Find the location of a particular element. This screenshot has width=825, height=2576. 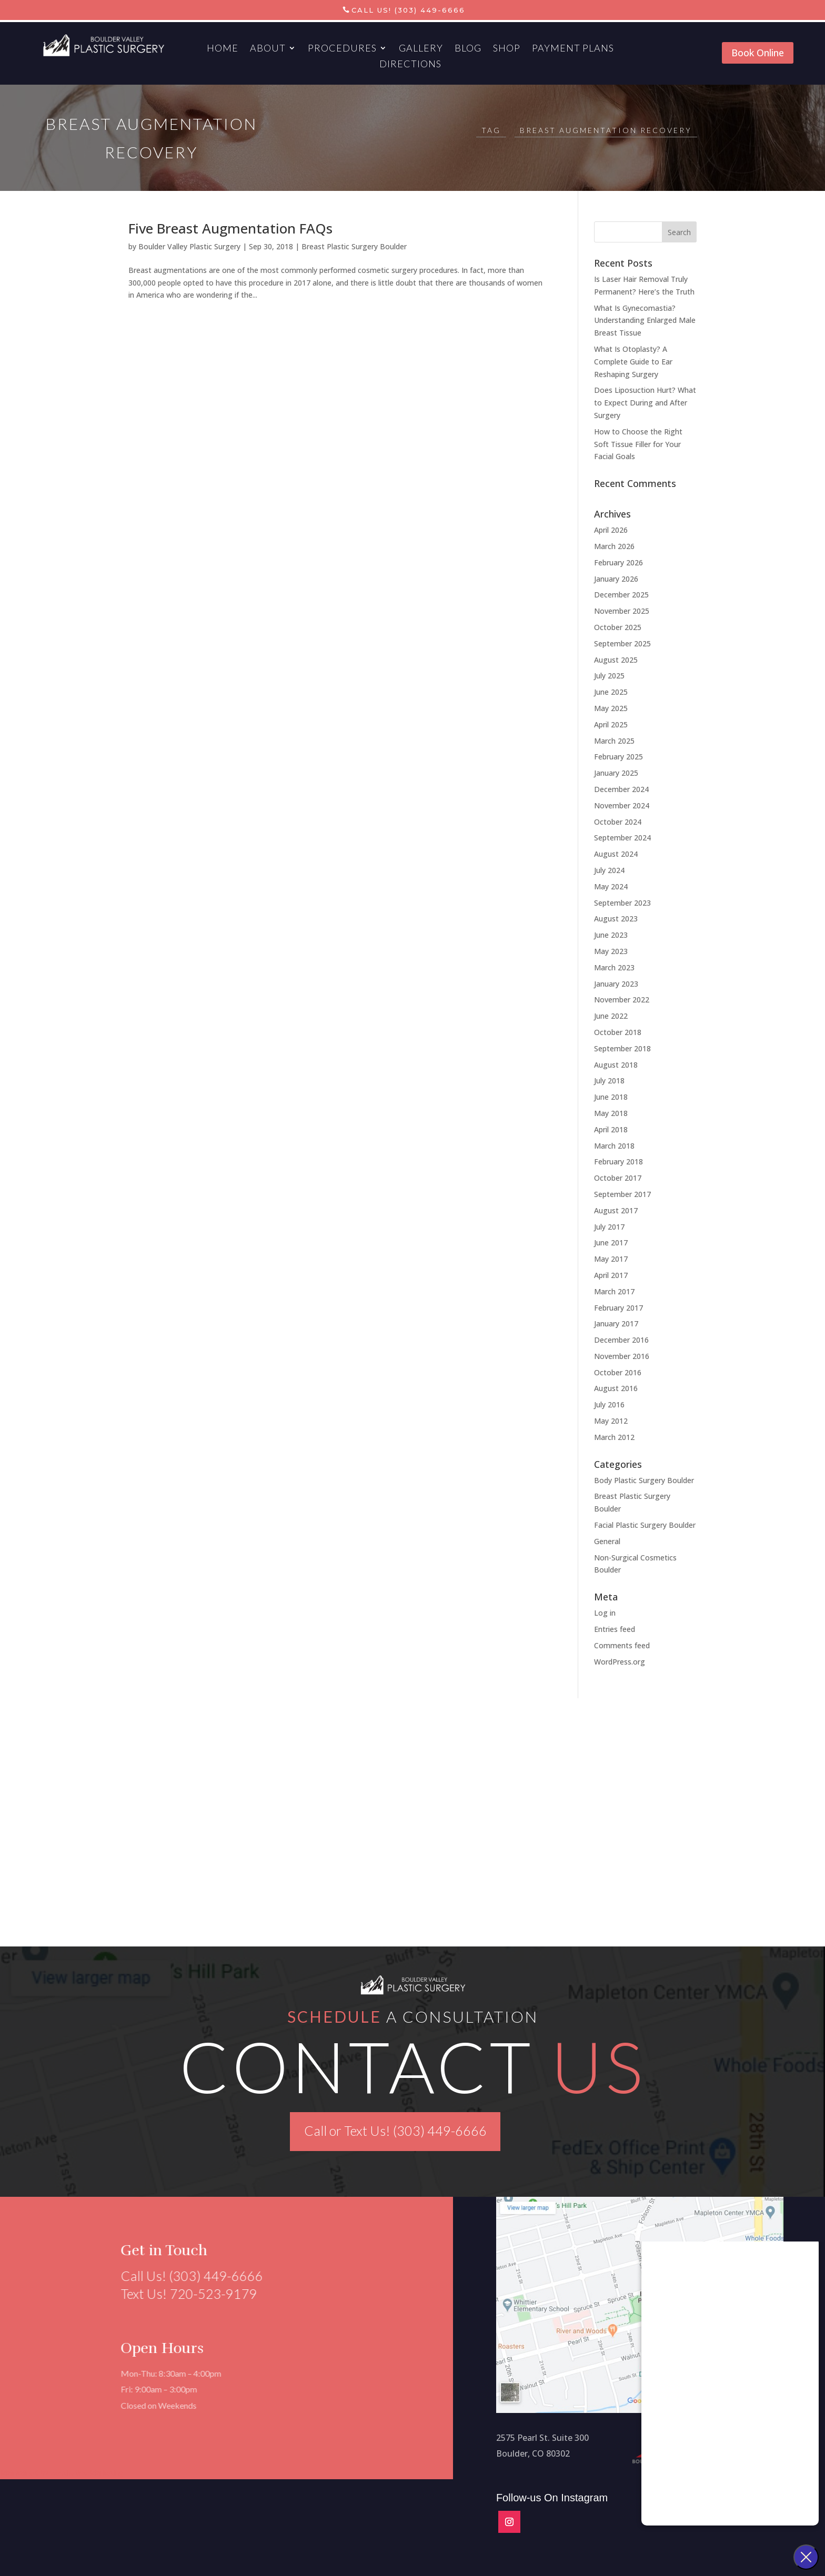

Payment Plans is located at coordinates (573, 49).